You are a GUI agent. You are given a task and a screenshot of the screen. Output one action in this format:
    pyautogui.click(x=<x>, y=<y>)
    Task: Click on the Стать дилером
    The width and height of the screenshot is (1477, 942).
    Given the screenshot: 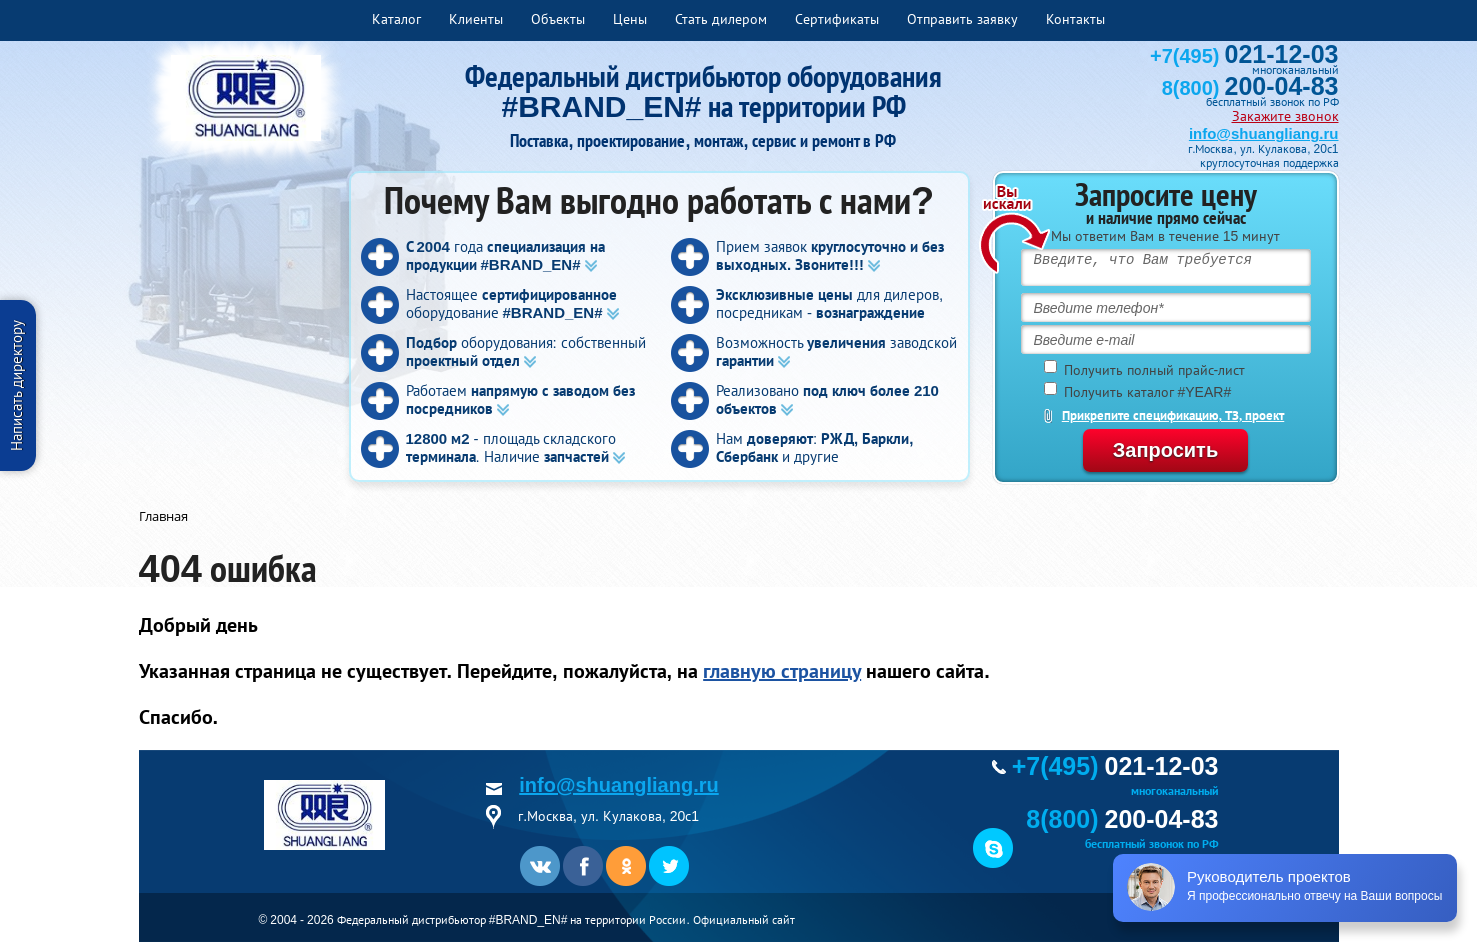 What is the action you would take?
    pyautogui.click(x=721, y=19)
    